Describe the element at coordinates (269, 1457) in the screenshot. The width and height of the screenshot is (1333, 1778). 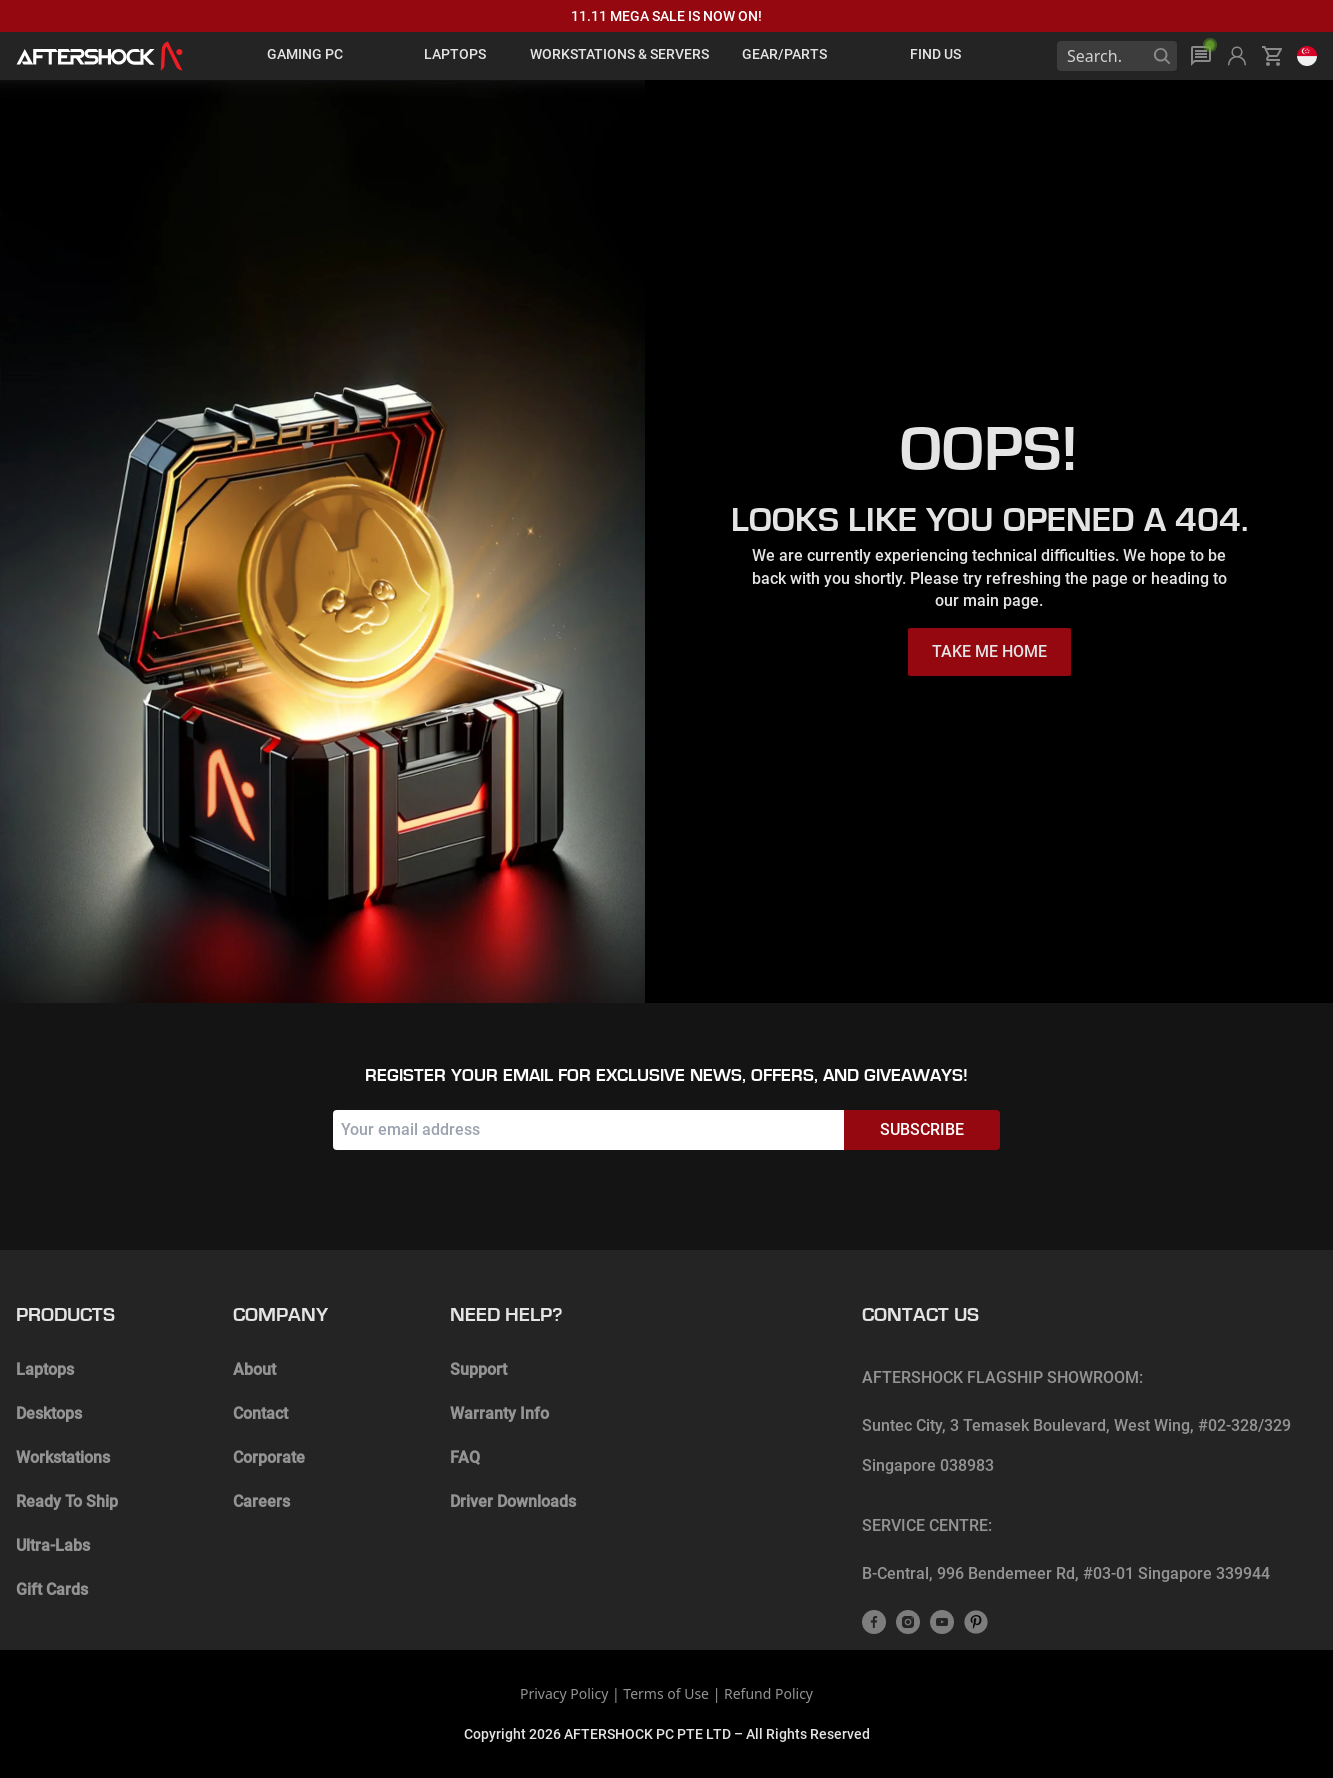
I see `Corporate` at that location.